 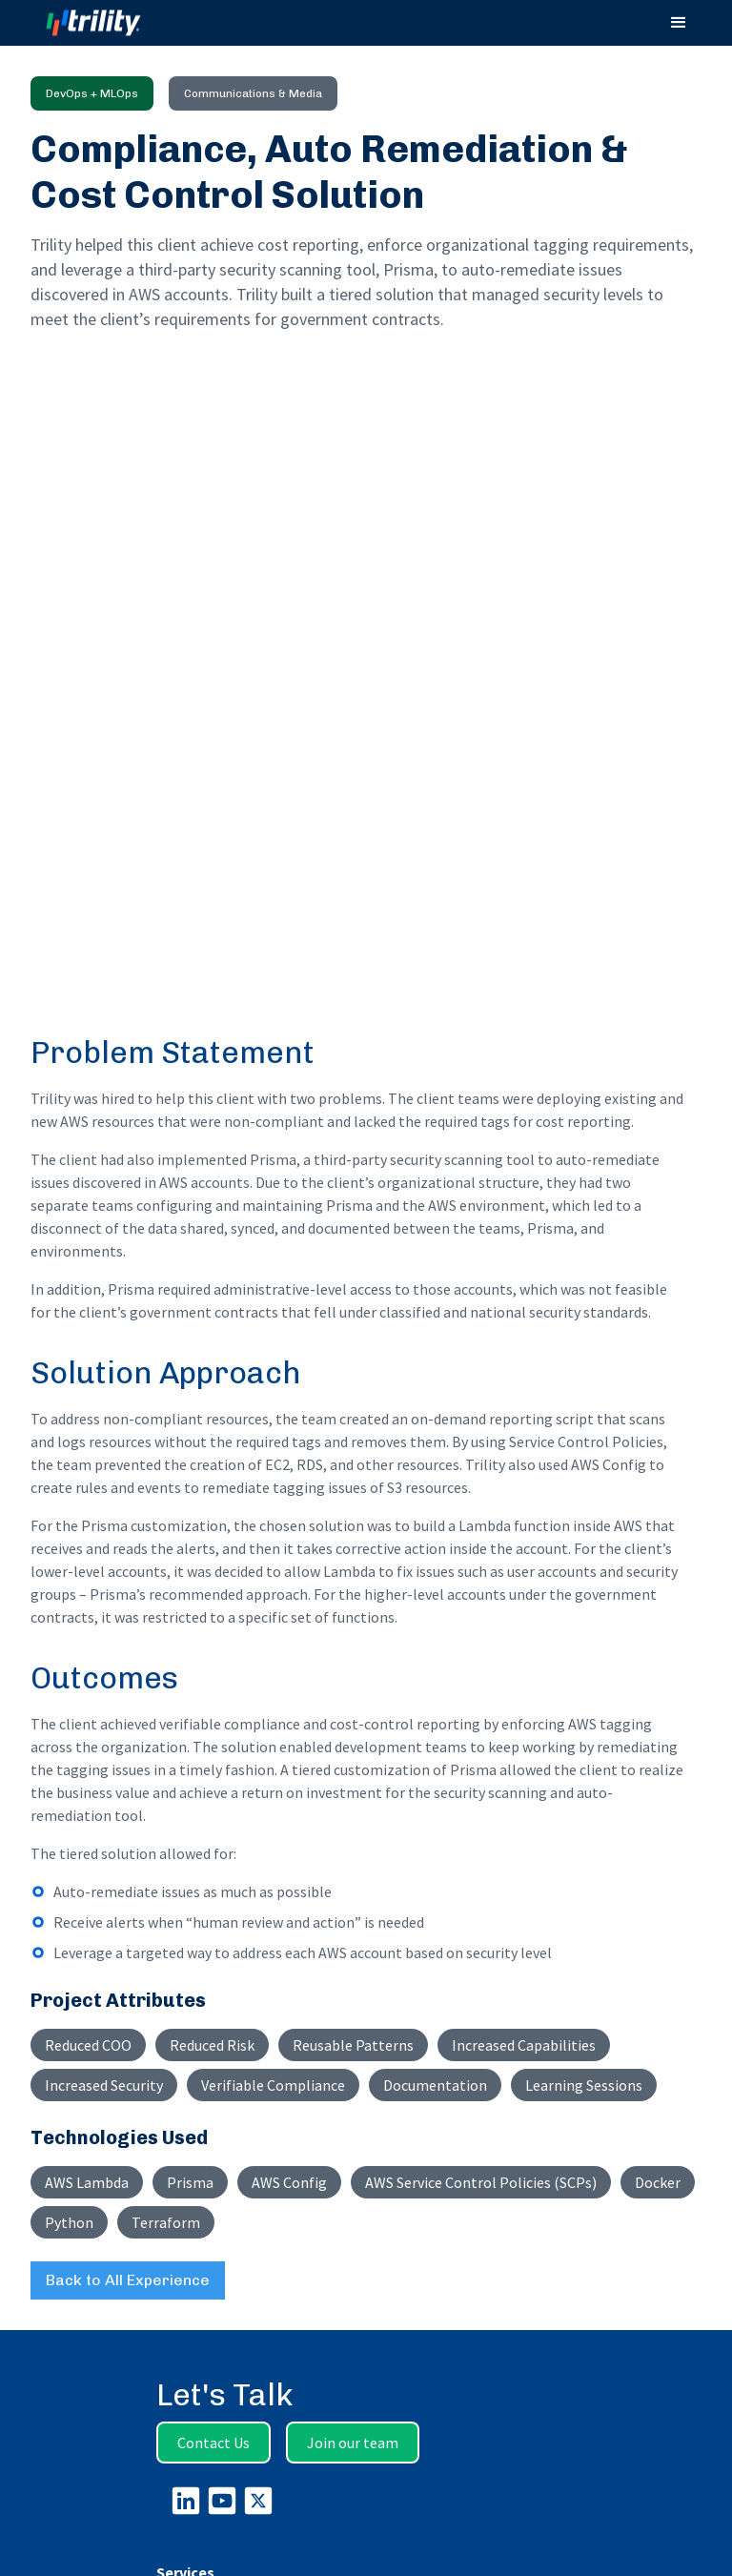 I want to click on AWS, so click(x=170, y=2459).